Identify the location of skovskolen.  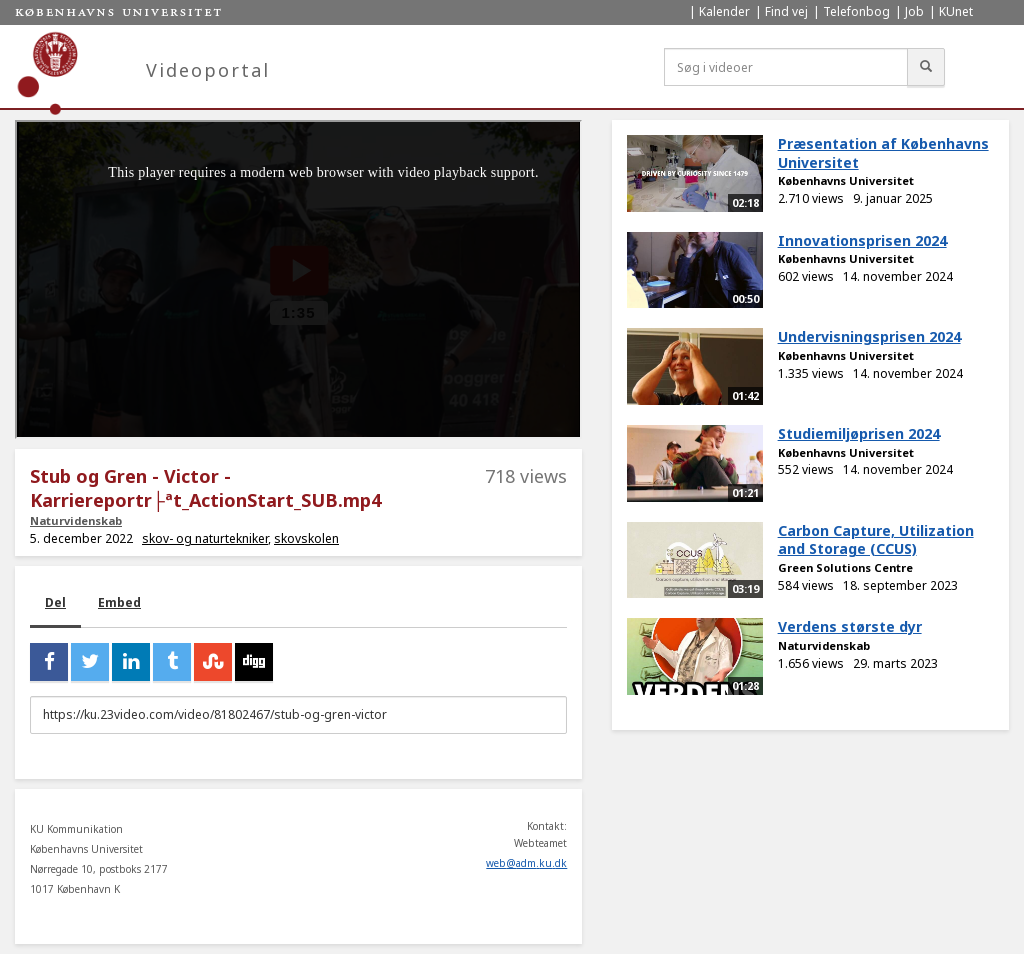
(306, 538).